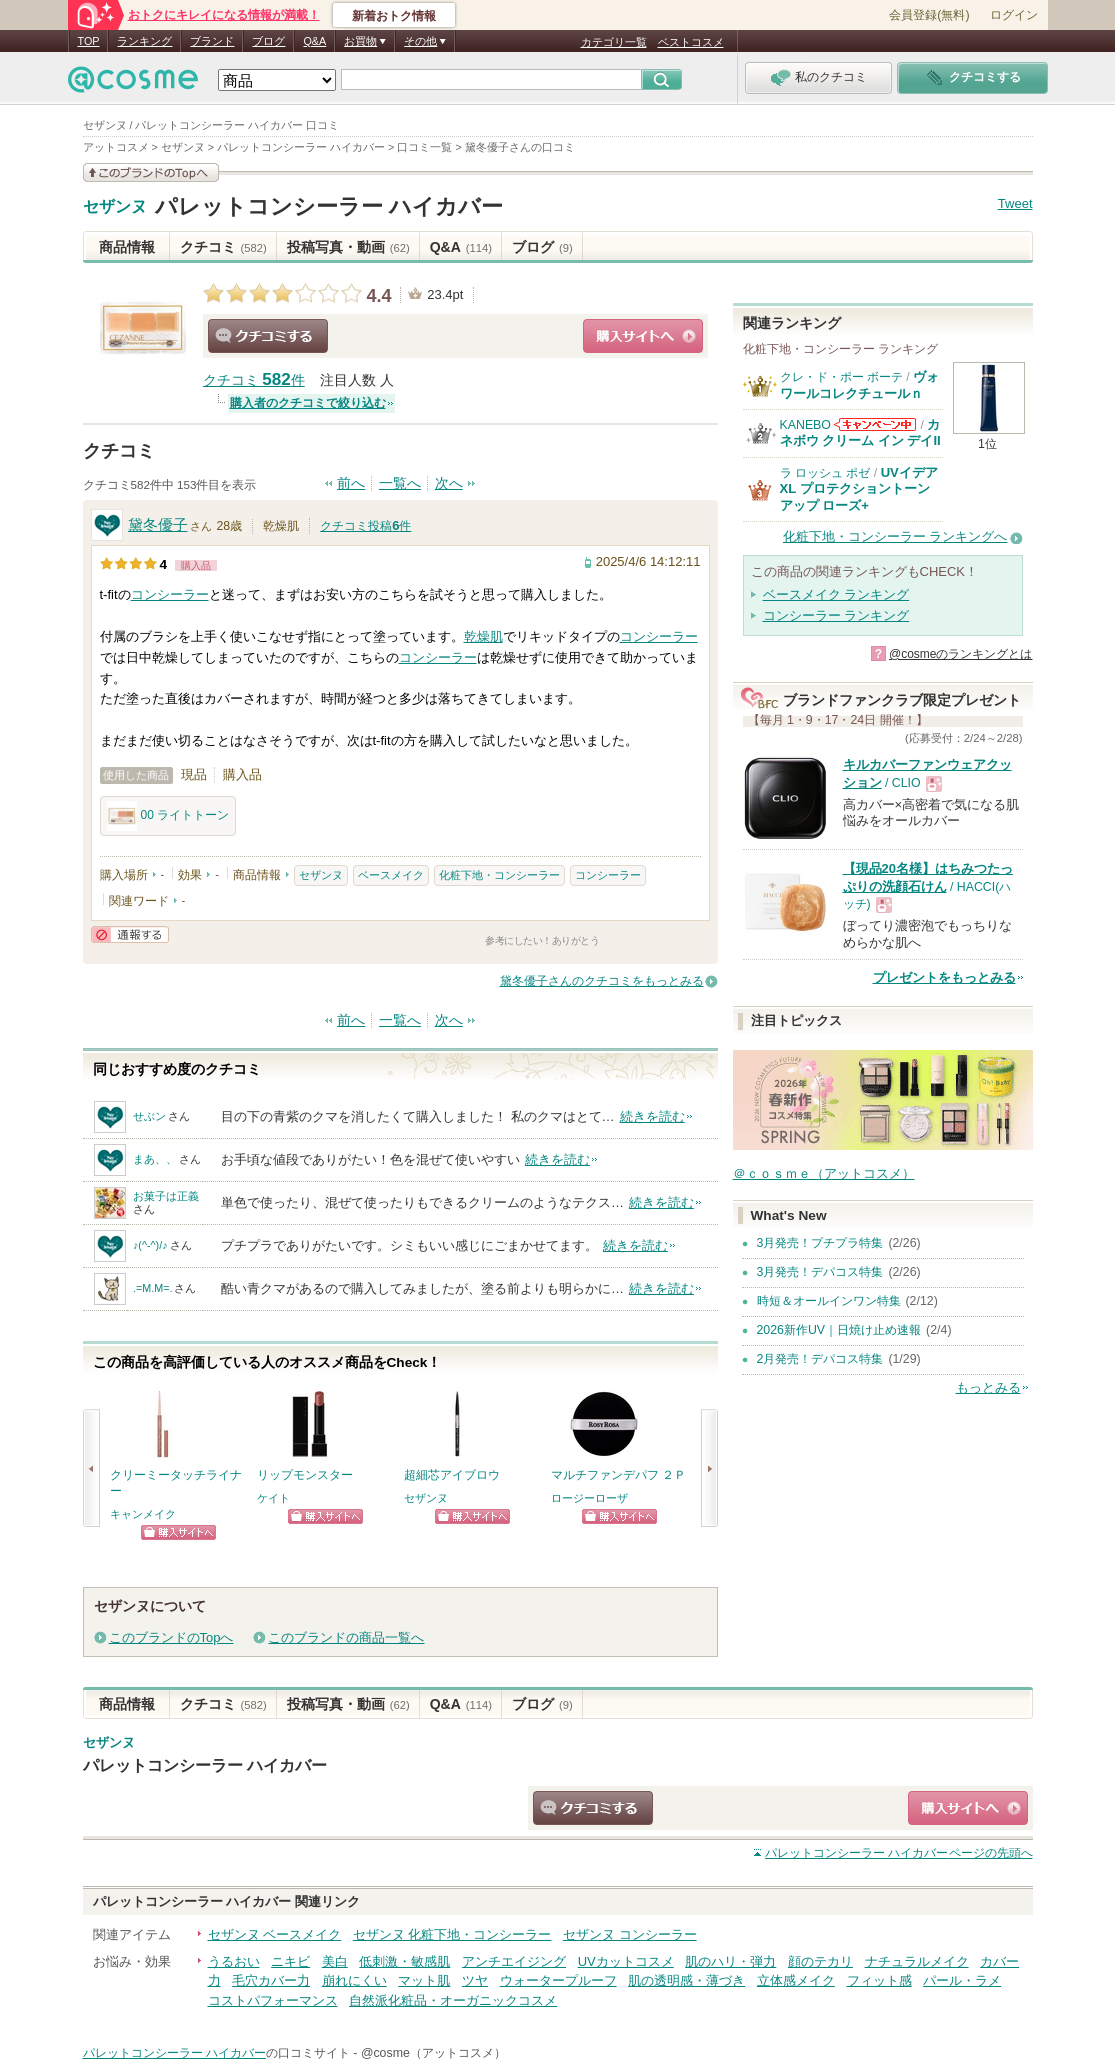 The height and width of the screenshot is (2063, 1115). Describe the element at coordinates (859, 489) in the screenshot. I see `UVイデア XL プロテクショントーンアップ ローズ+` at that location.